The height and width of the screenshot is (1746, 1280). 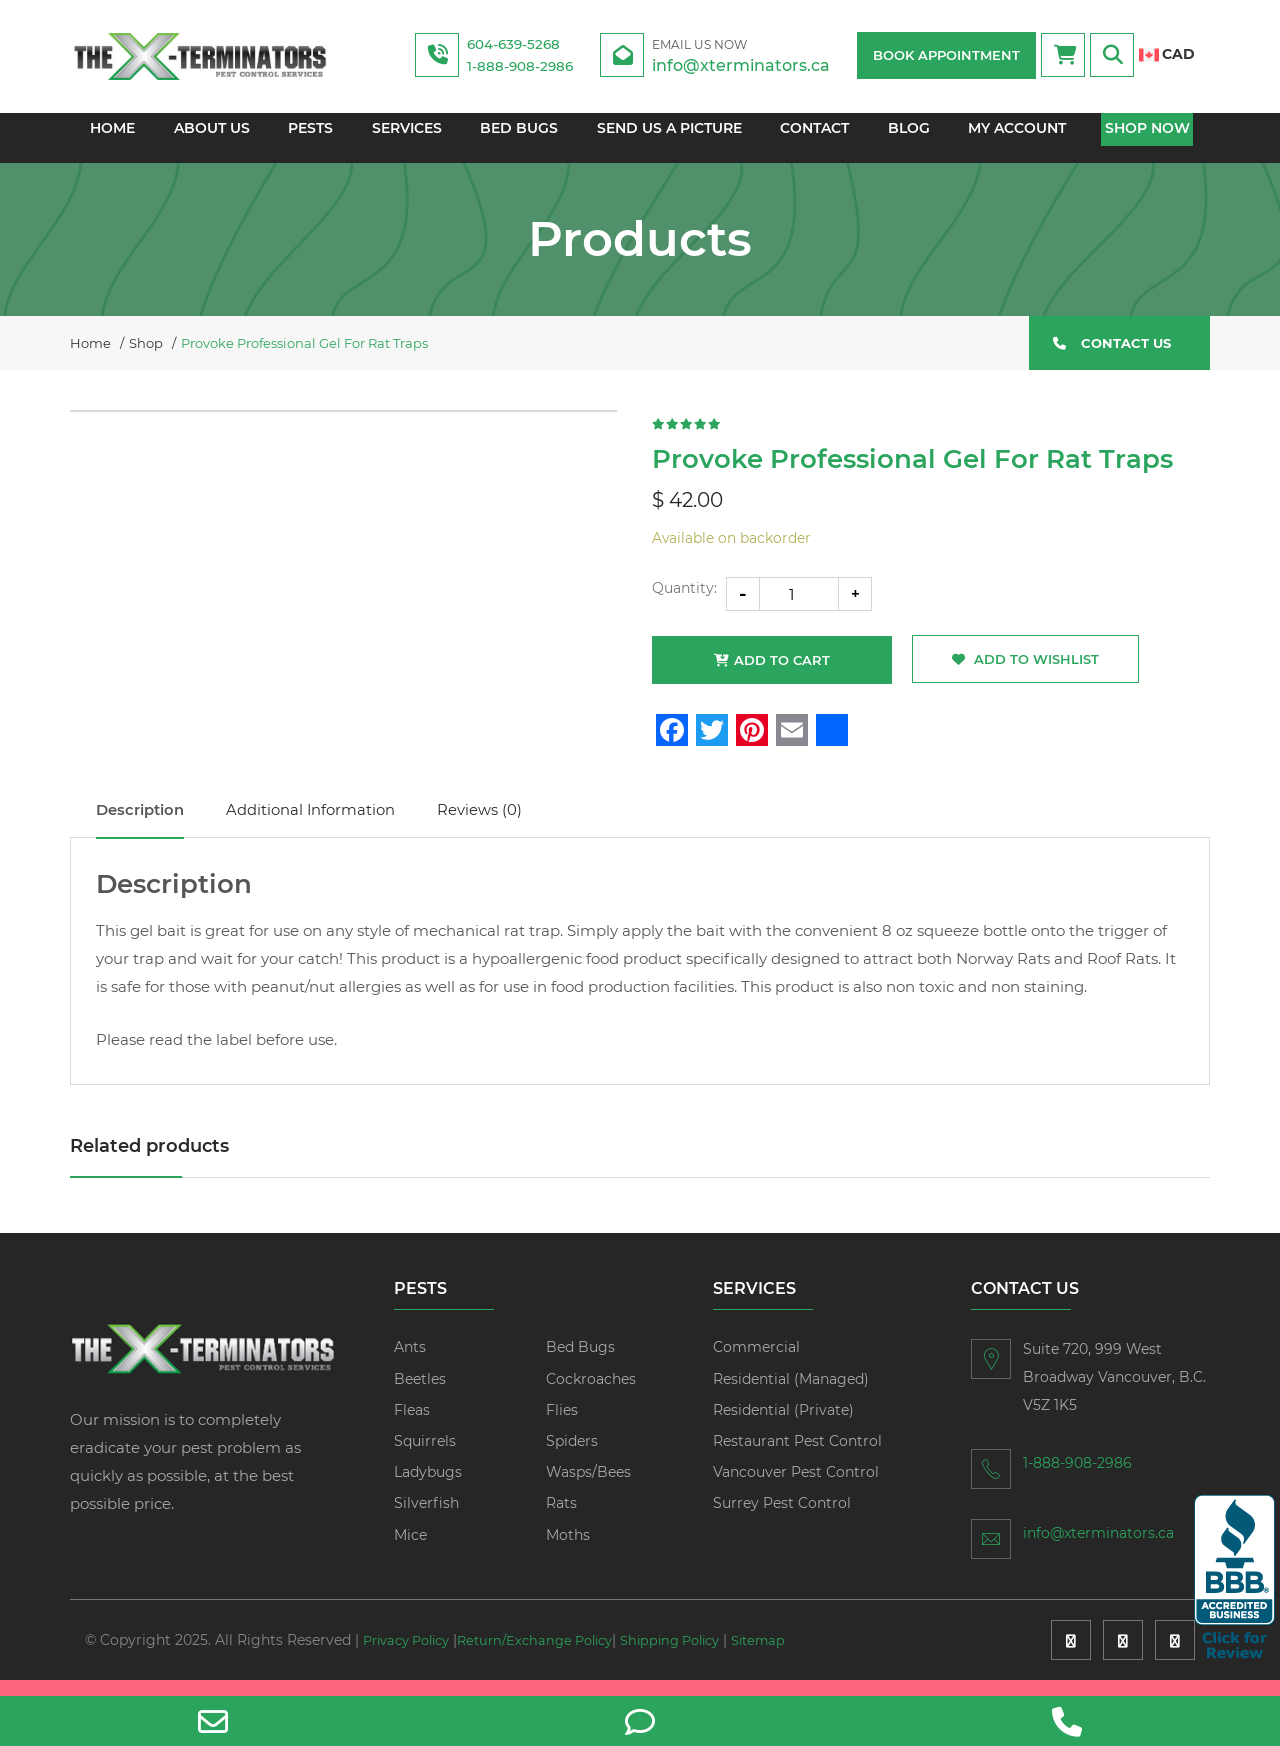 What do you see at coordinates (669, 138) in the screenshot?
I see `Send us a picture` at bounding box center [669, 138].